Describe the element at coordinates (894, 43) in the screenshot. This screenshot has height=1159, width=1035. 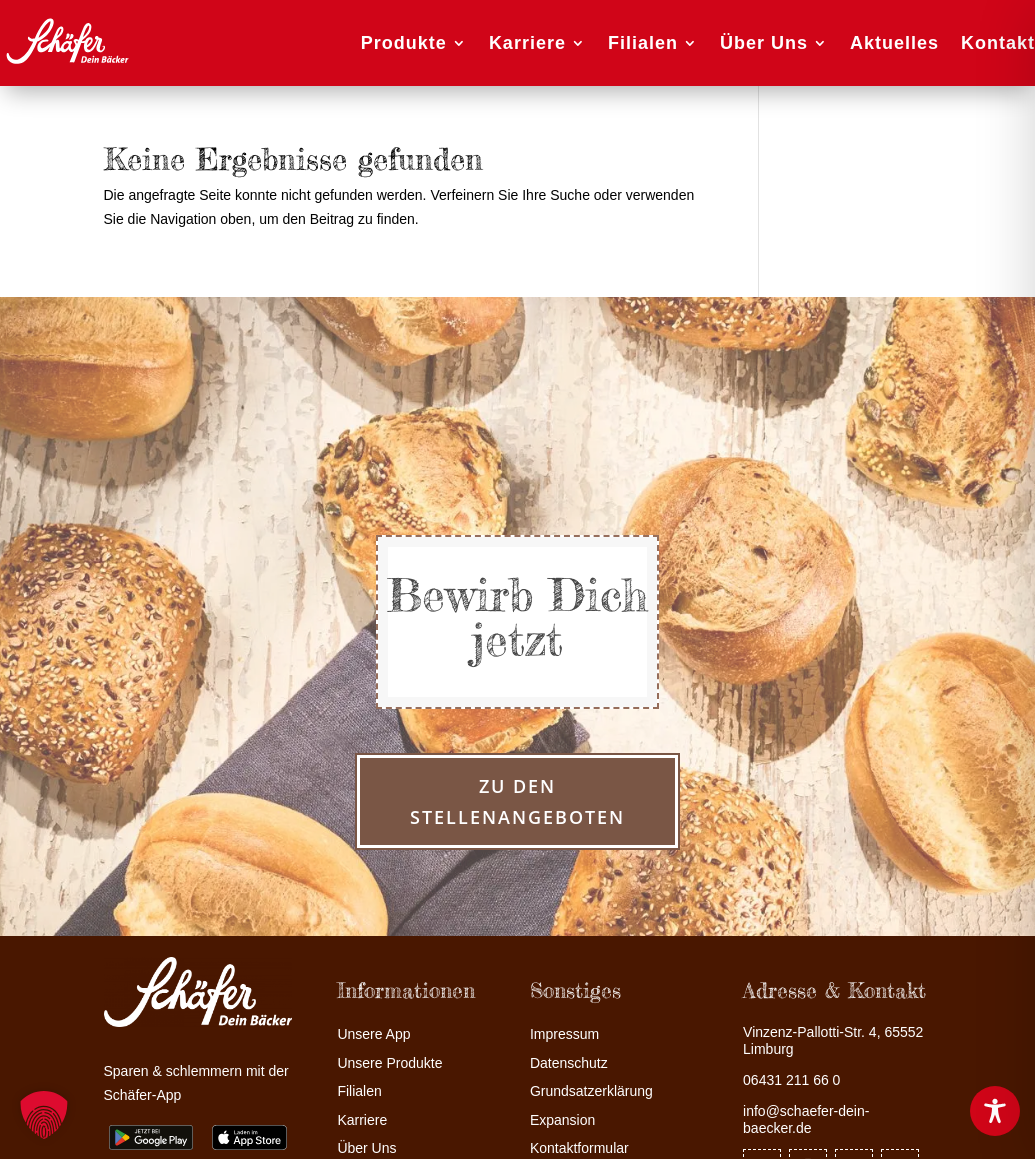
I see `Aktuelles` at that location.